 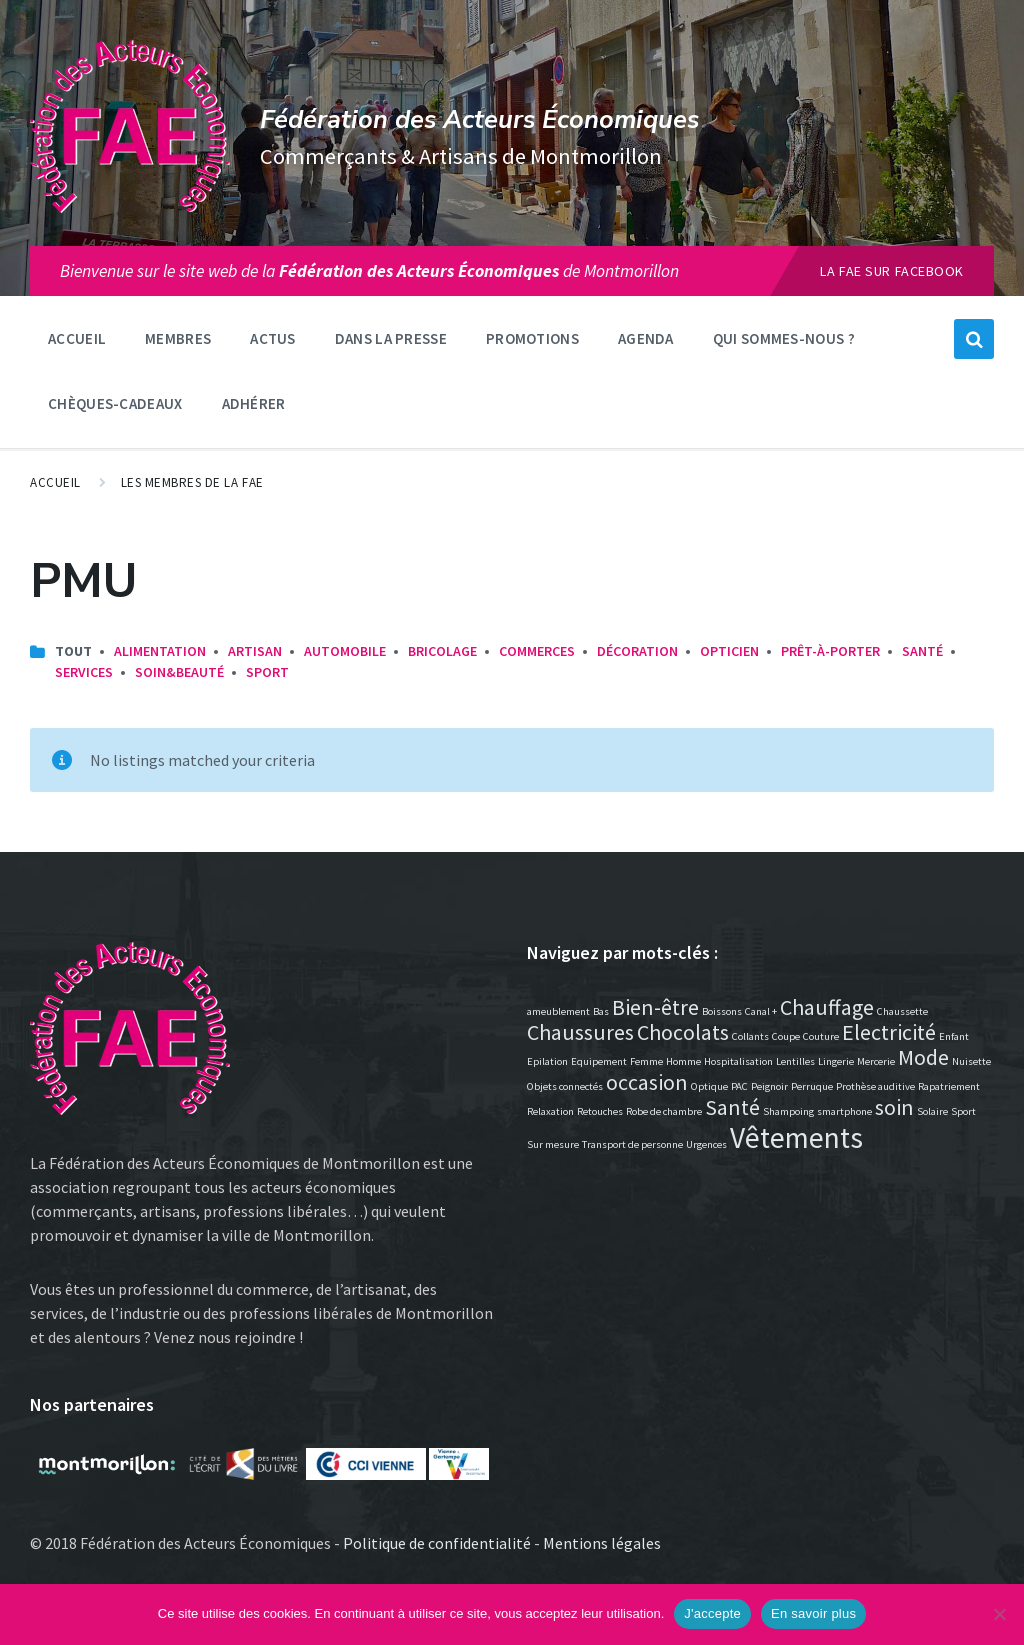 I want to click on En savoir plus, so click(x=813, y=1613).